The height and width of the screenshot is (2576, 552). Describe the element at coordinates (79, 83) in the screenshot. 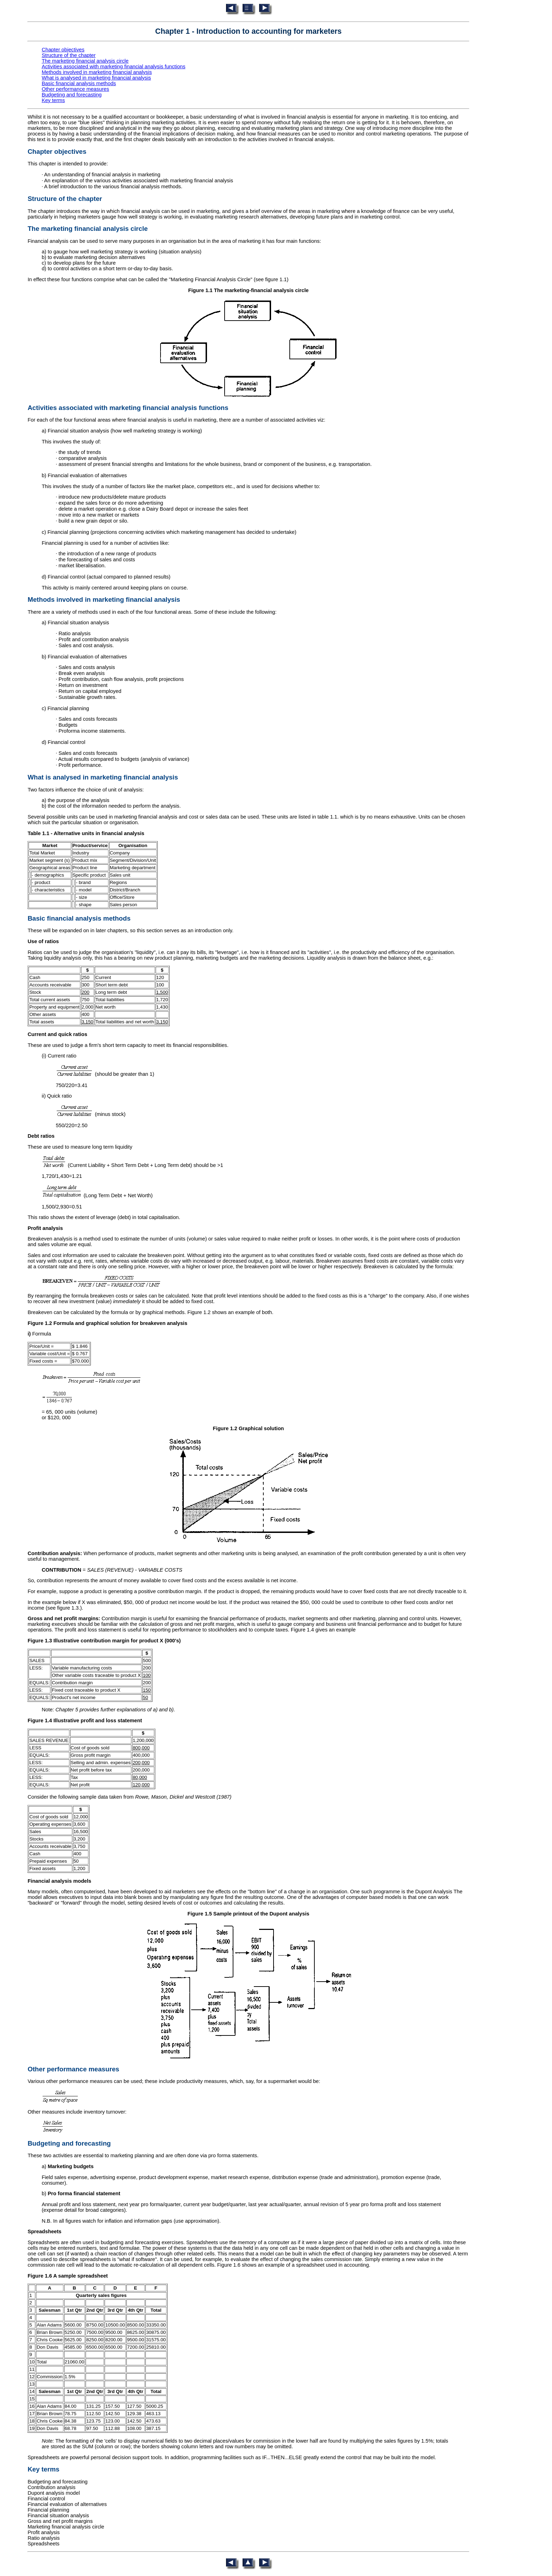

I see `Basic financial analysis methods` at that location.